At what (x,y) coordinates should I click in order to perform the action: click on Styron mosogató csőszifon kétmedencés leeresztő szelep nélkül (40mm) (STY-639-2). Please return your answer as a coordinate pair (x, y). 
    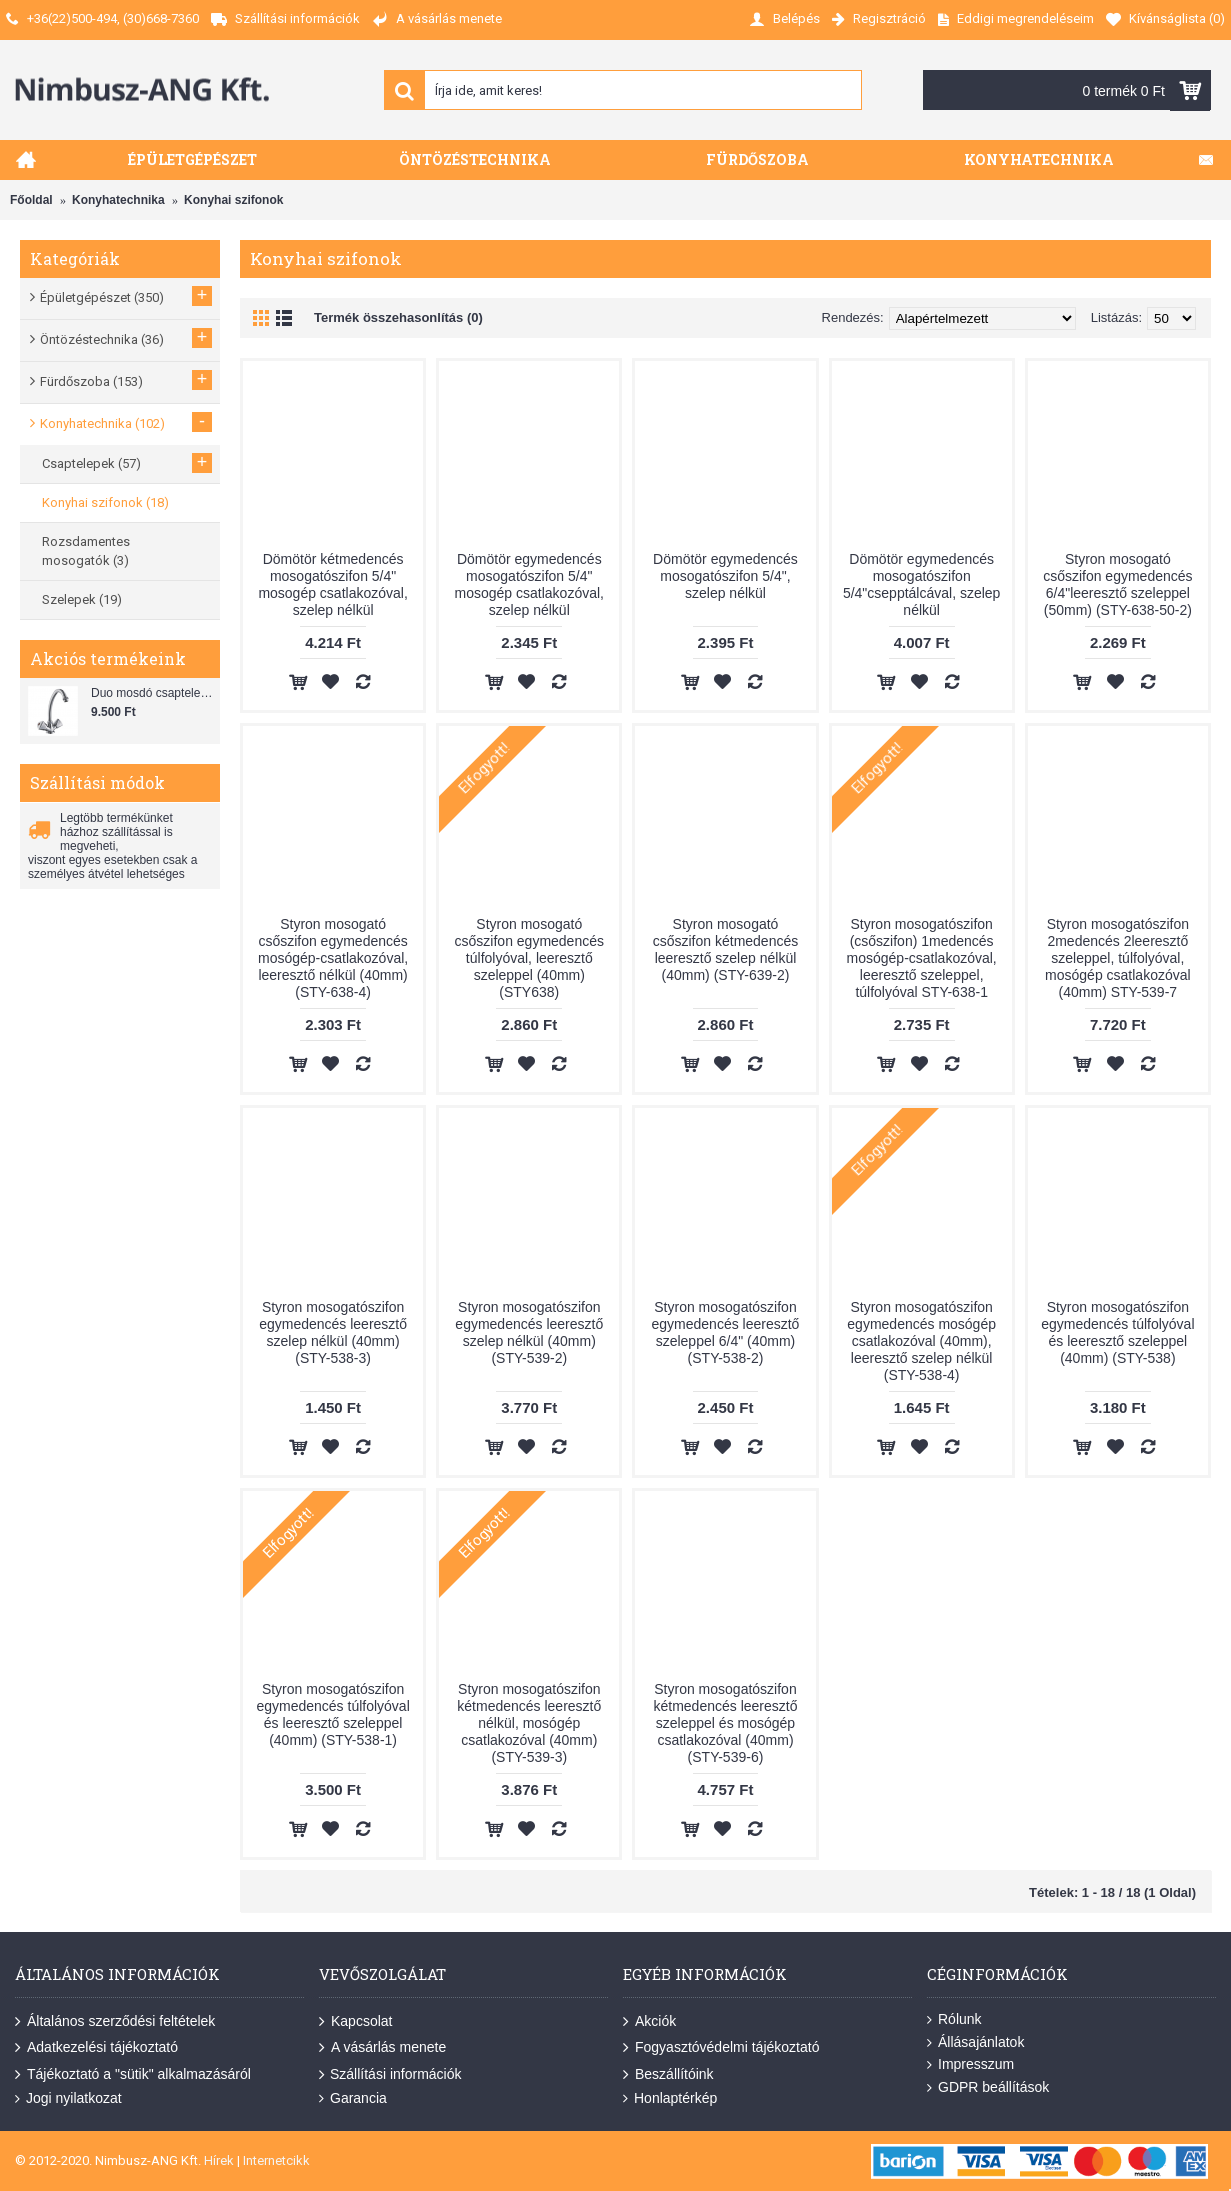
    Looking at the image, I should click on (726, 949).